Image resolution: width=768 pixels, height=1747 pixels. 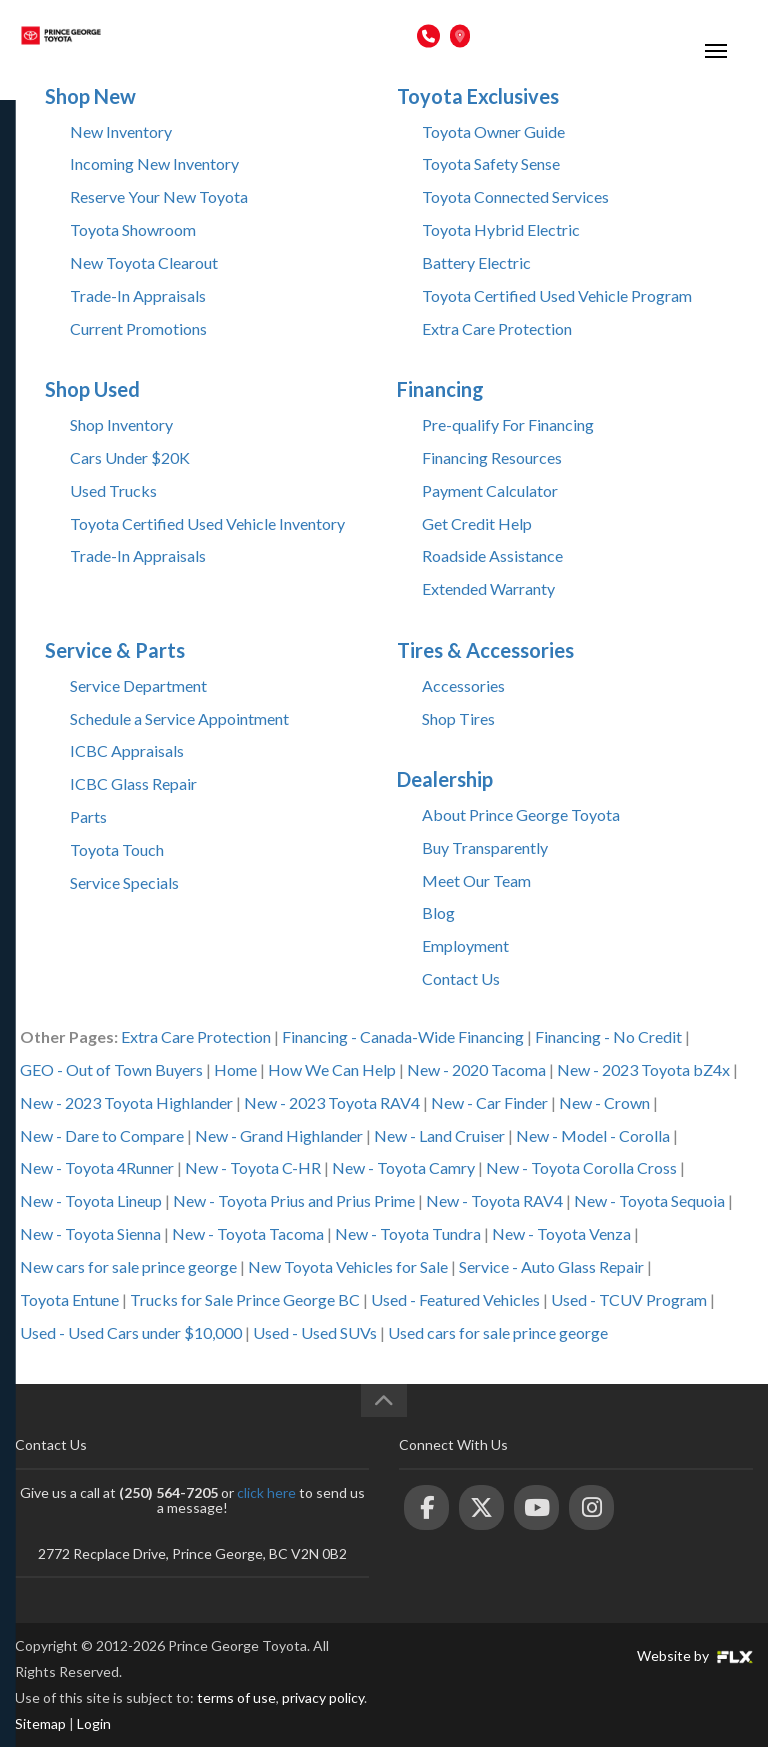 What do you see at coordinates (494, 1200) in the screenshot?
I see `New - Toyota RAV4` at bounding box center [494, 1200].